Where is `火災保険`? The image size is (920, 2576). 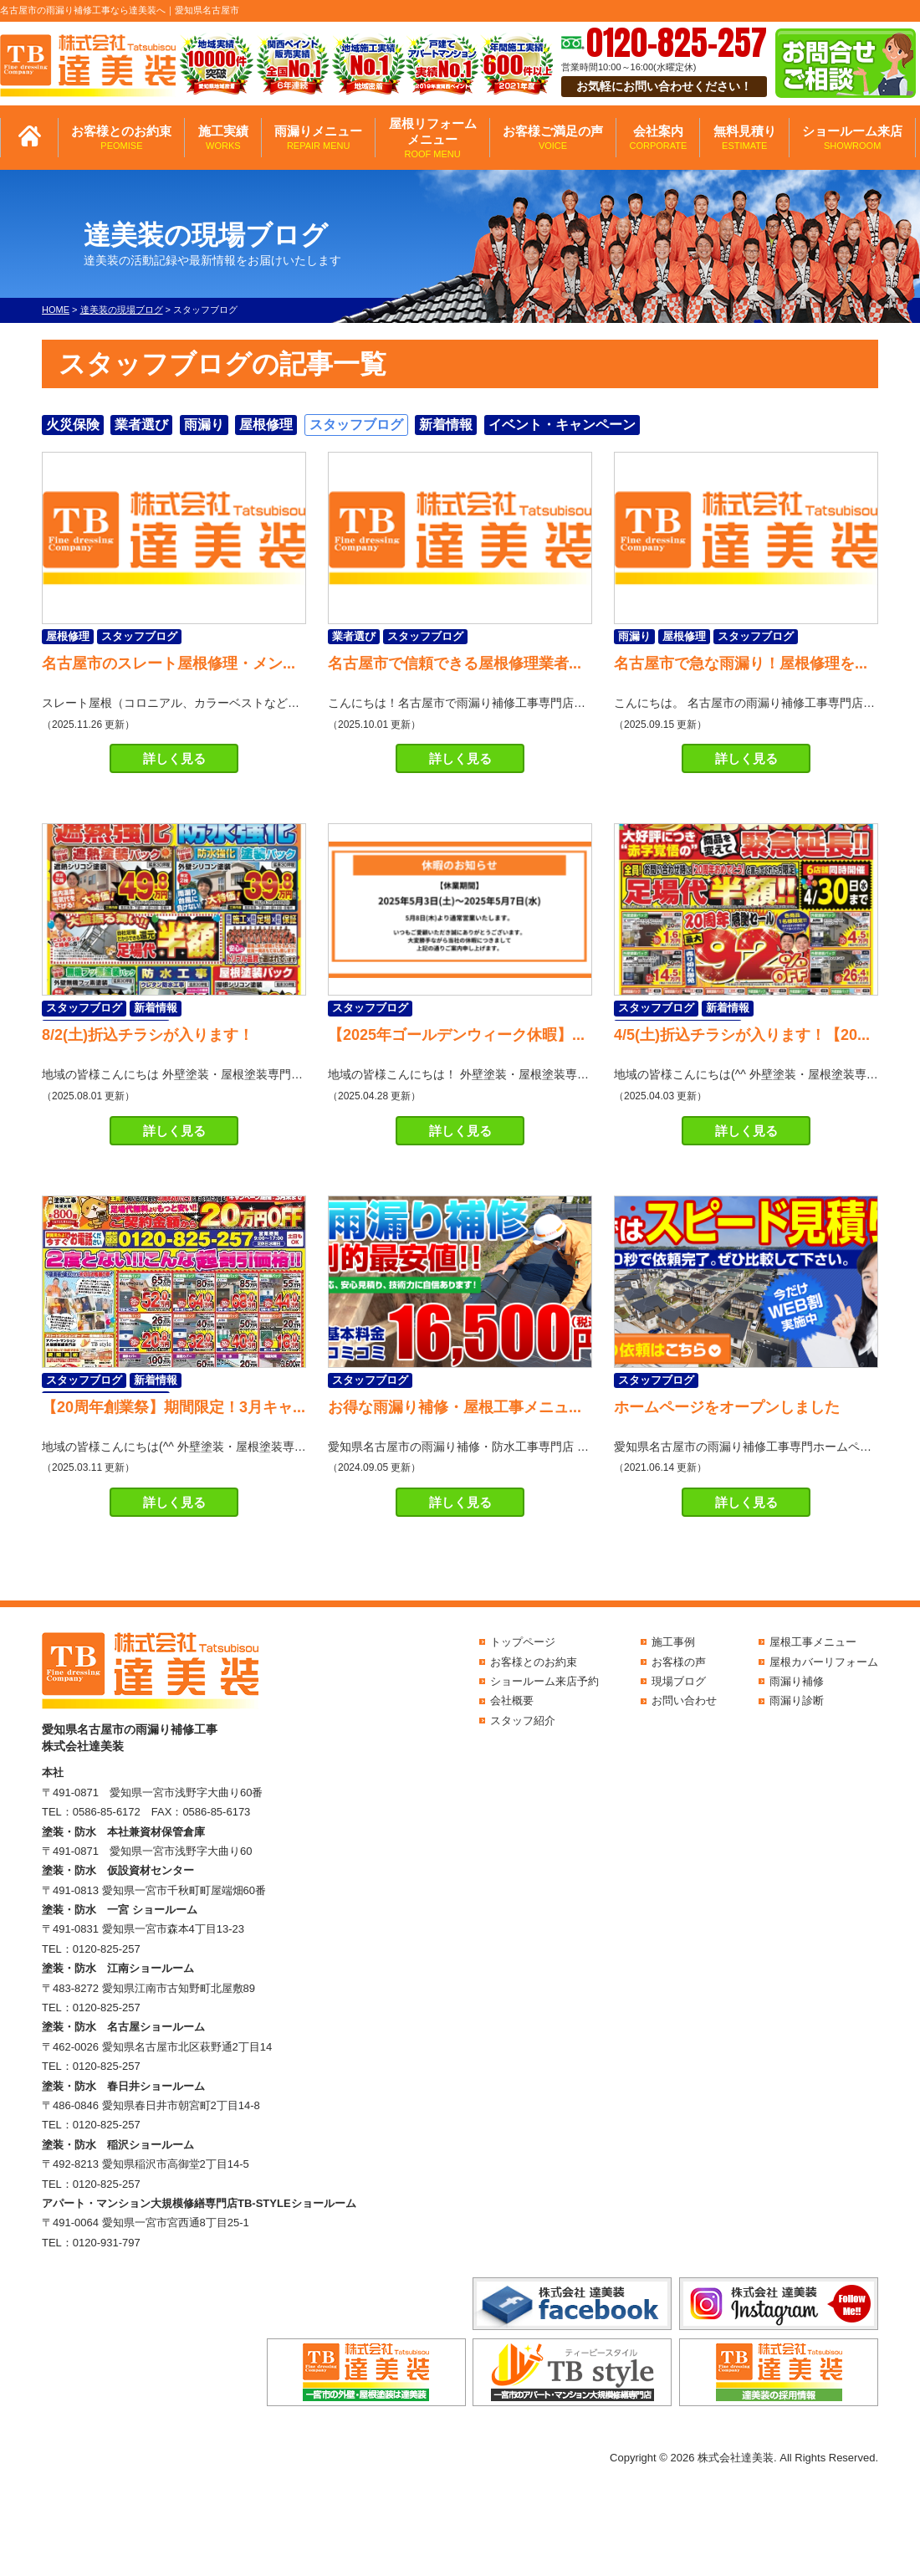 火災保険 is located at coordinates (73, 424).